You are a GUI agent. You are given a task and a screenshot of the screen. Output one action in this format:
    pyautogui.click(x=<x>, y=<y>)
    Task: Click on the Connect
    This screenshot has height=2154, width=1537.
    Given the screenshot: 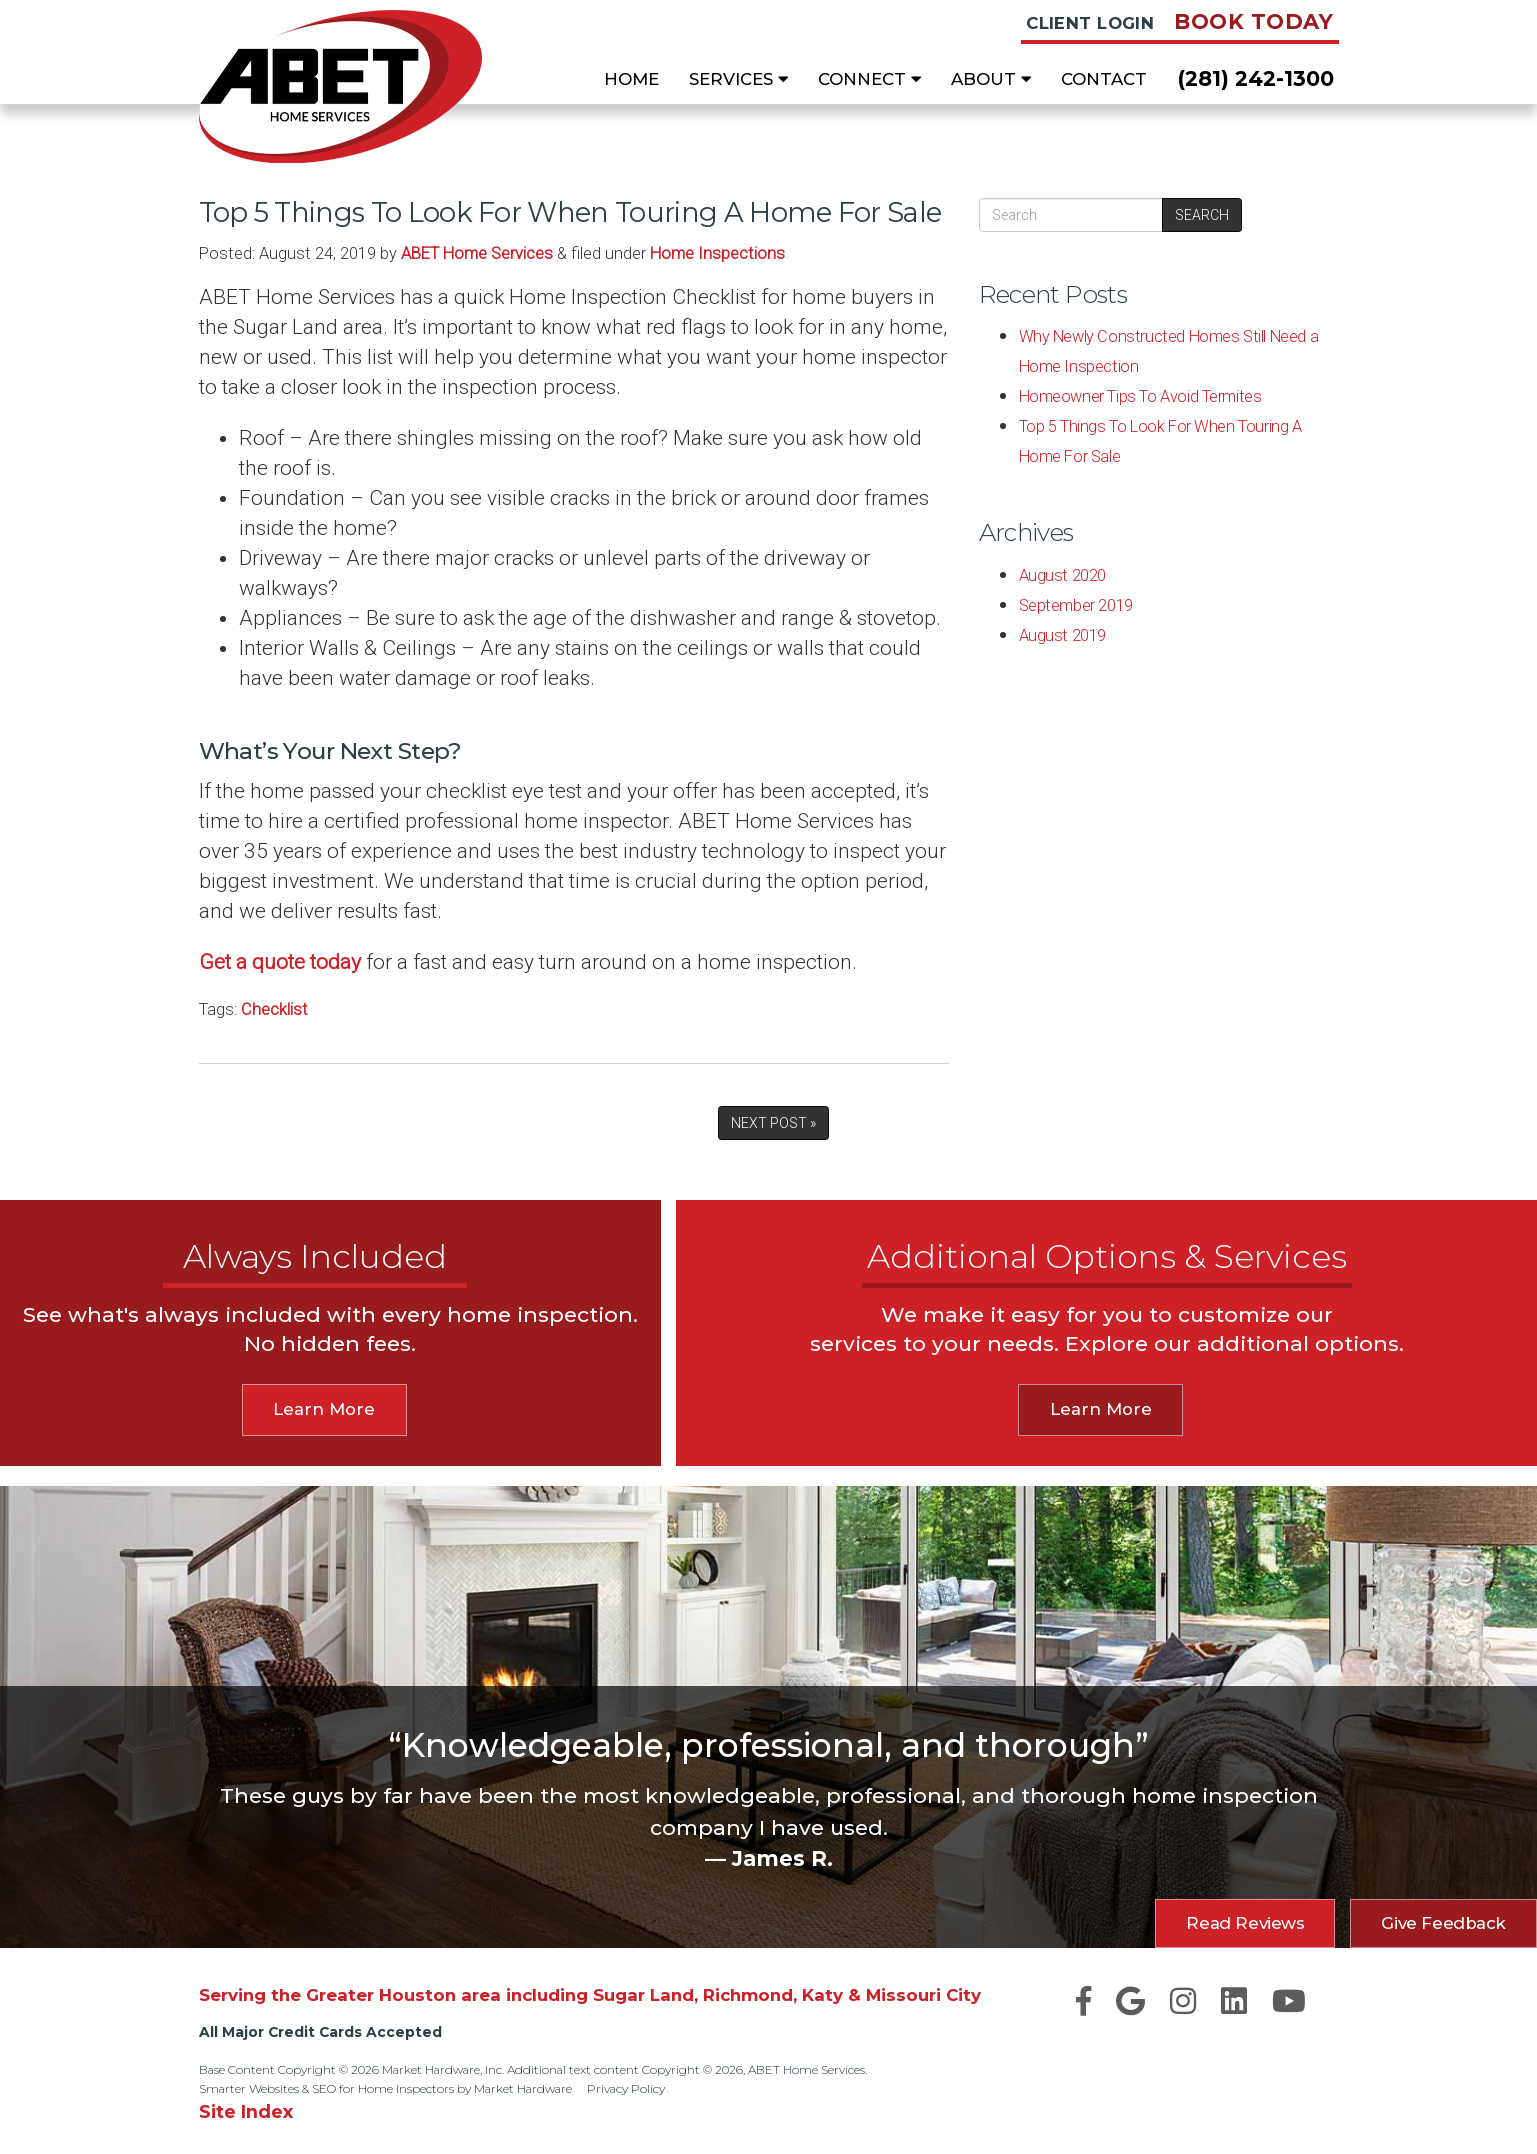 What is the action you would take?
    pyautogui.click(x=869, y=79)
    